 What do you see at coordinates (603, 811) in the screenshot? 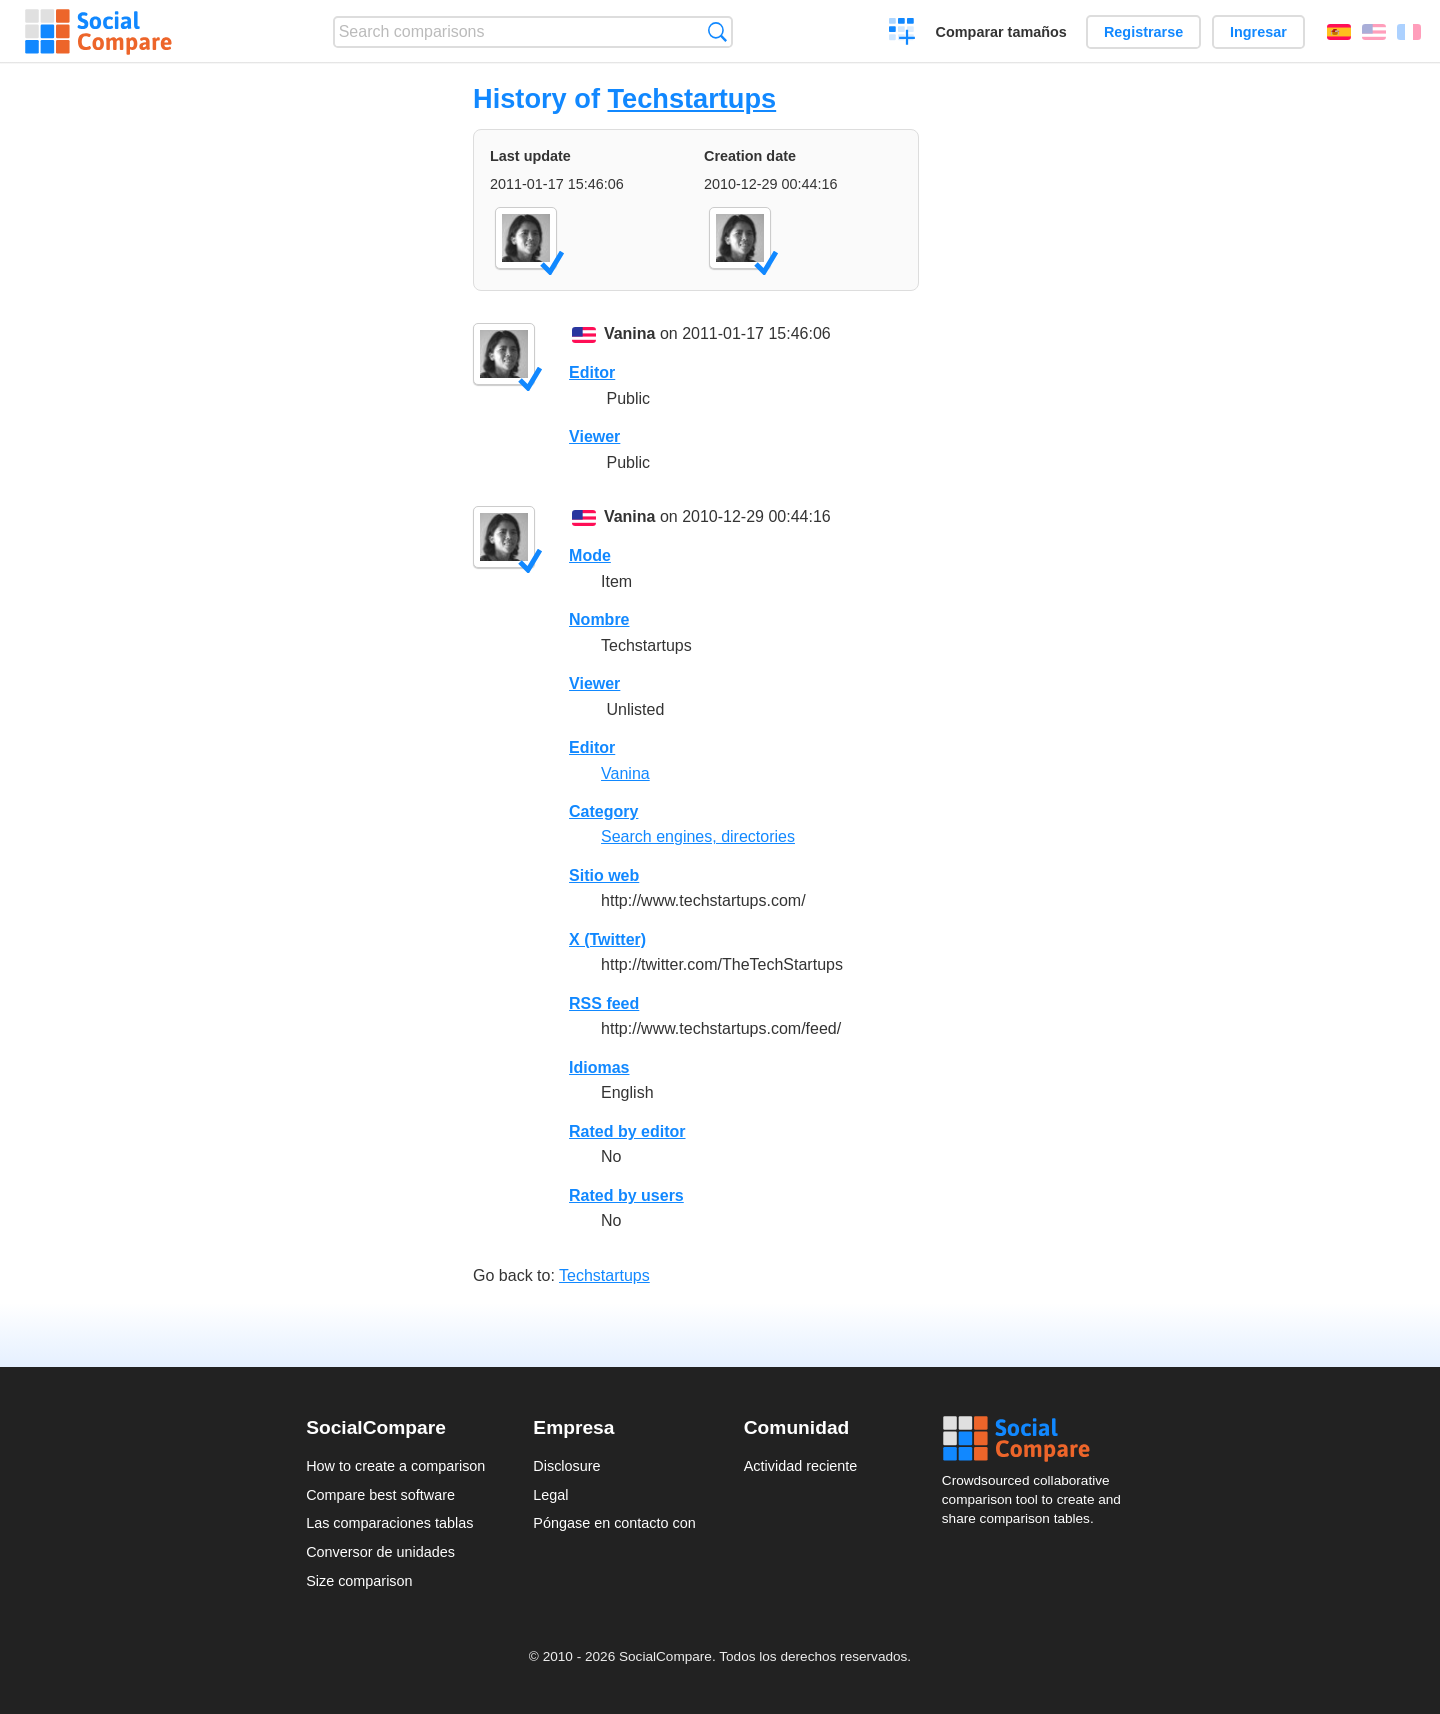
I see `Category` at bounding box center [603, 811].